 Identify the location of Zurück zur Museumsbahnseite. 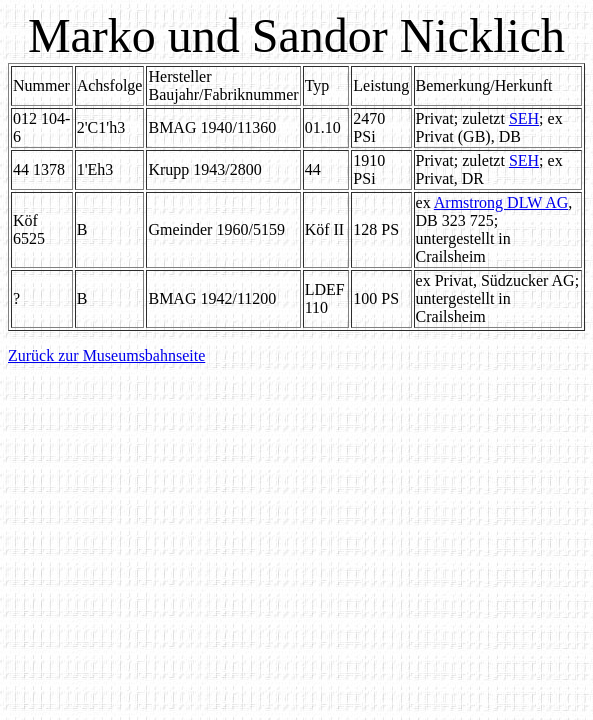
(106, 355).